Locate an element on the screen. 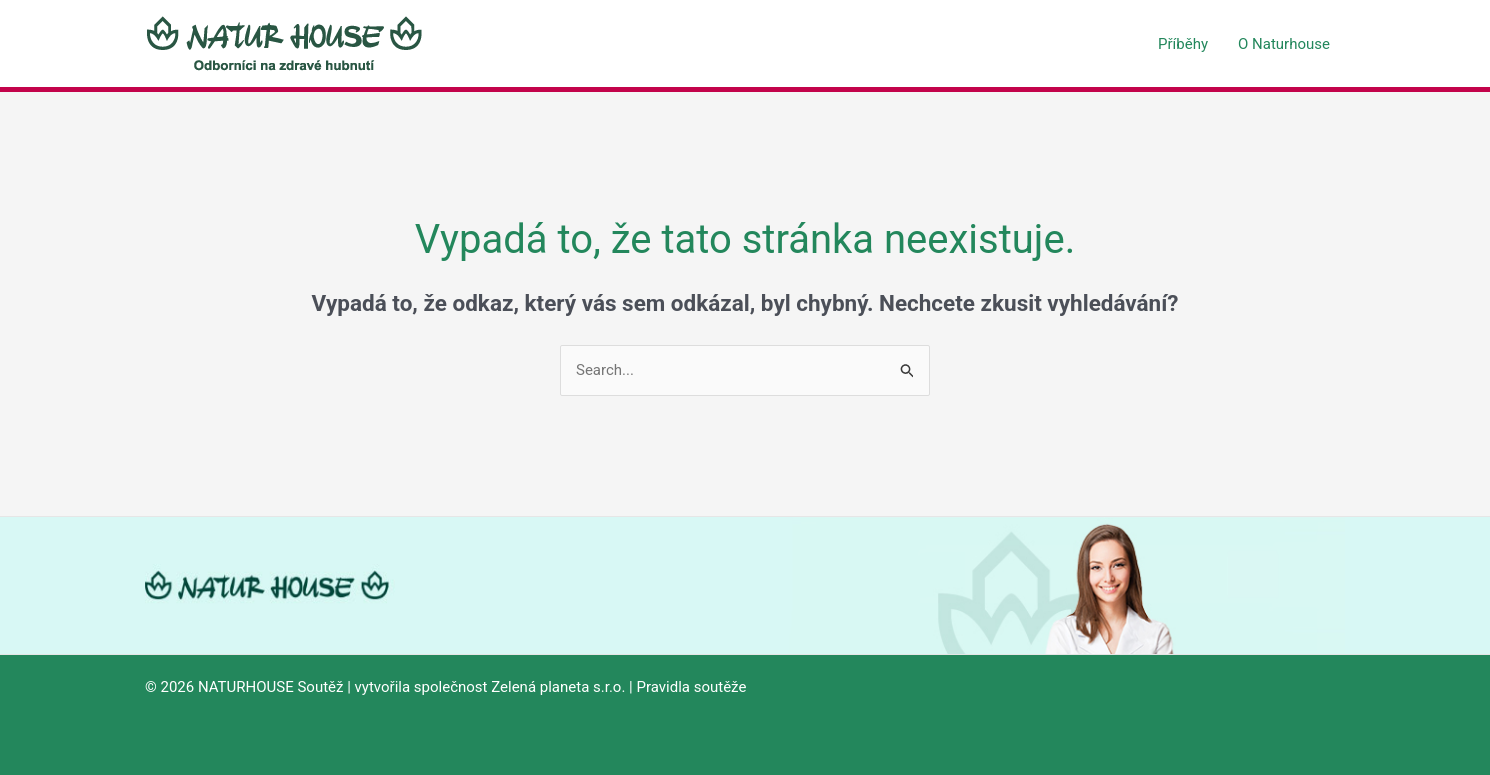 Image resolution: width=1490 pixels, height=775 pixels. Zelená planeta s.r.o. is located at coordinates (558, 687).